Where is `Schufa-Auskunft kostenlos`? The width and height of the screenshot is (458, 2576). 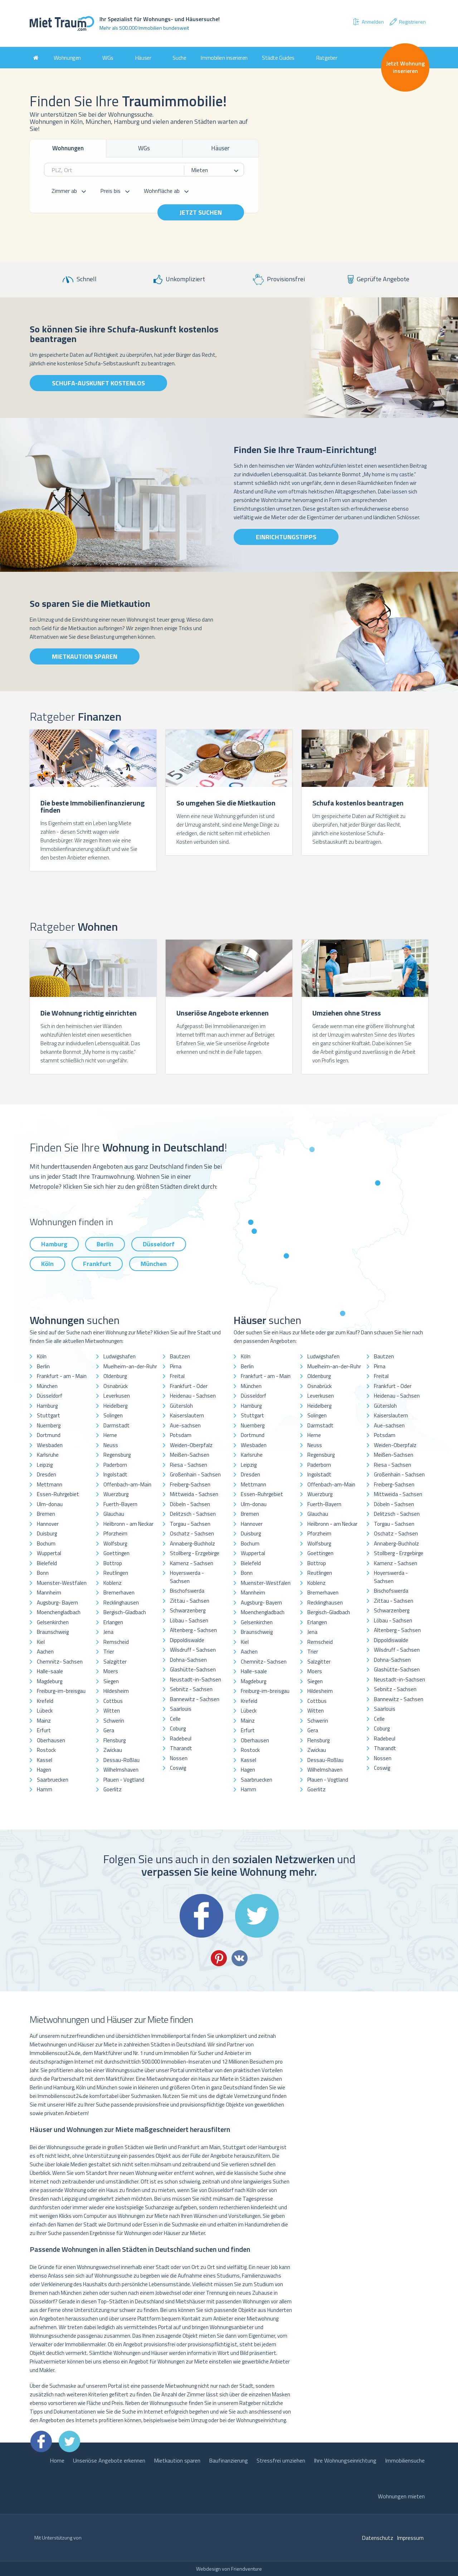
Schufa-Auskunft kostenlos is located at coordinates (98, 383).